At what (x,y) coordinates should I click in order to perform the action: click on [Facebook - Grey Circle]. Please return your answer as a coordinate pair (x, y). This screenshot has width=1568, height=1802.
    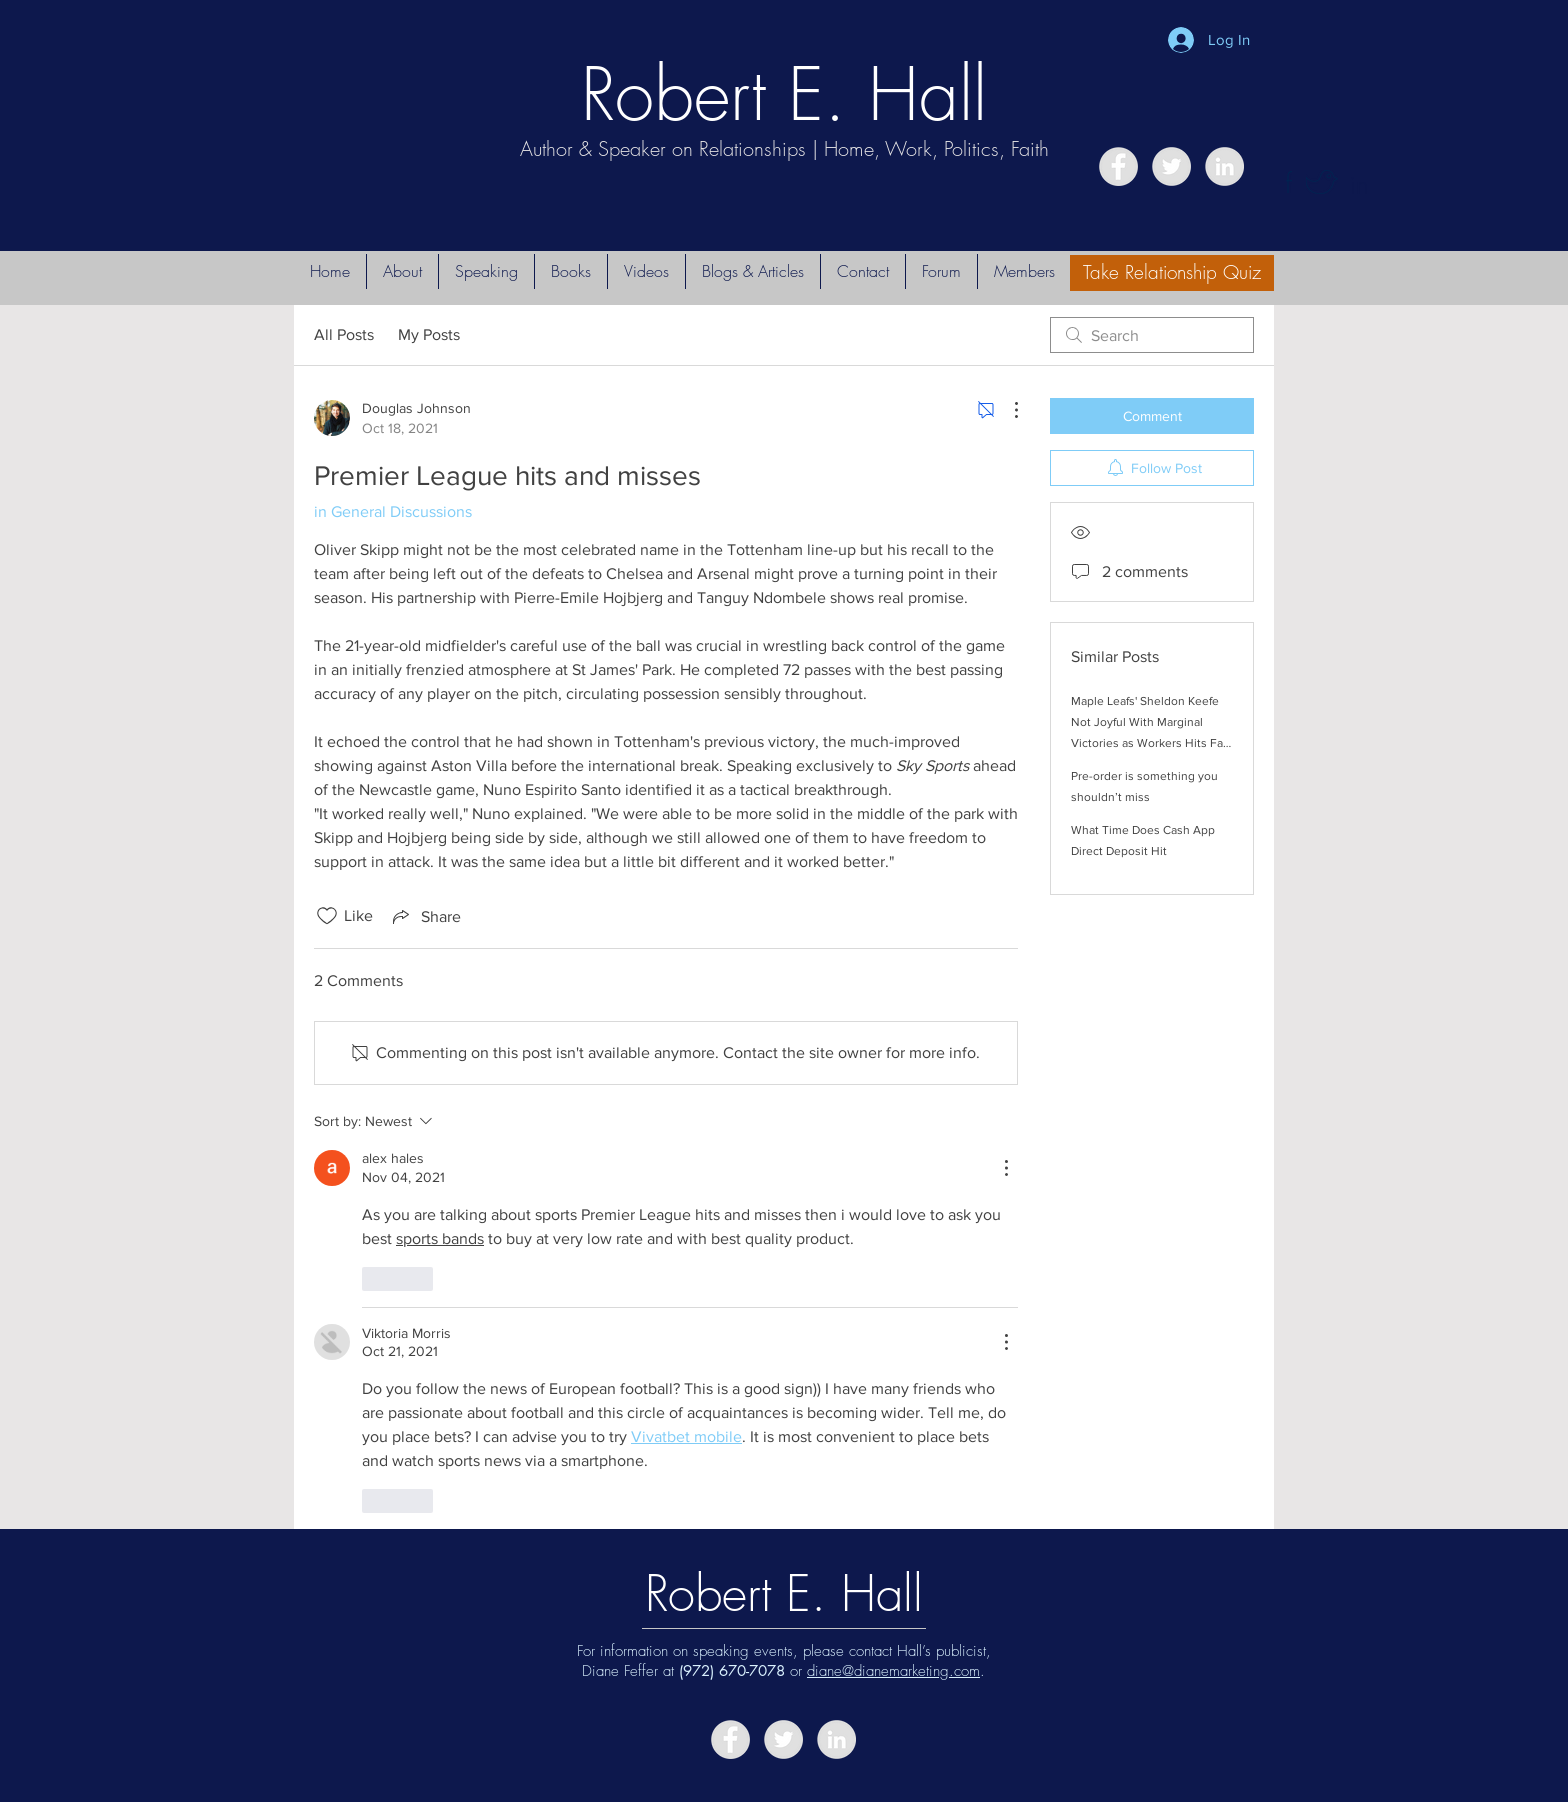
    Looking at the image, I should click on (1118, 166).